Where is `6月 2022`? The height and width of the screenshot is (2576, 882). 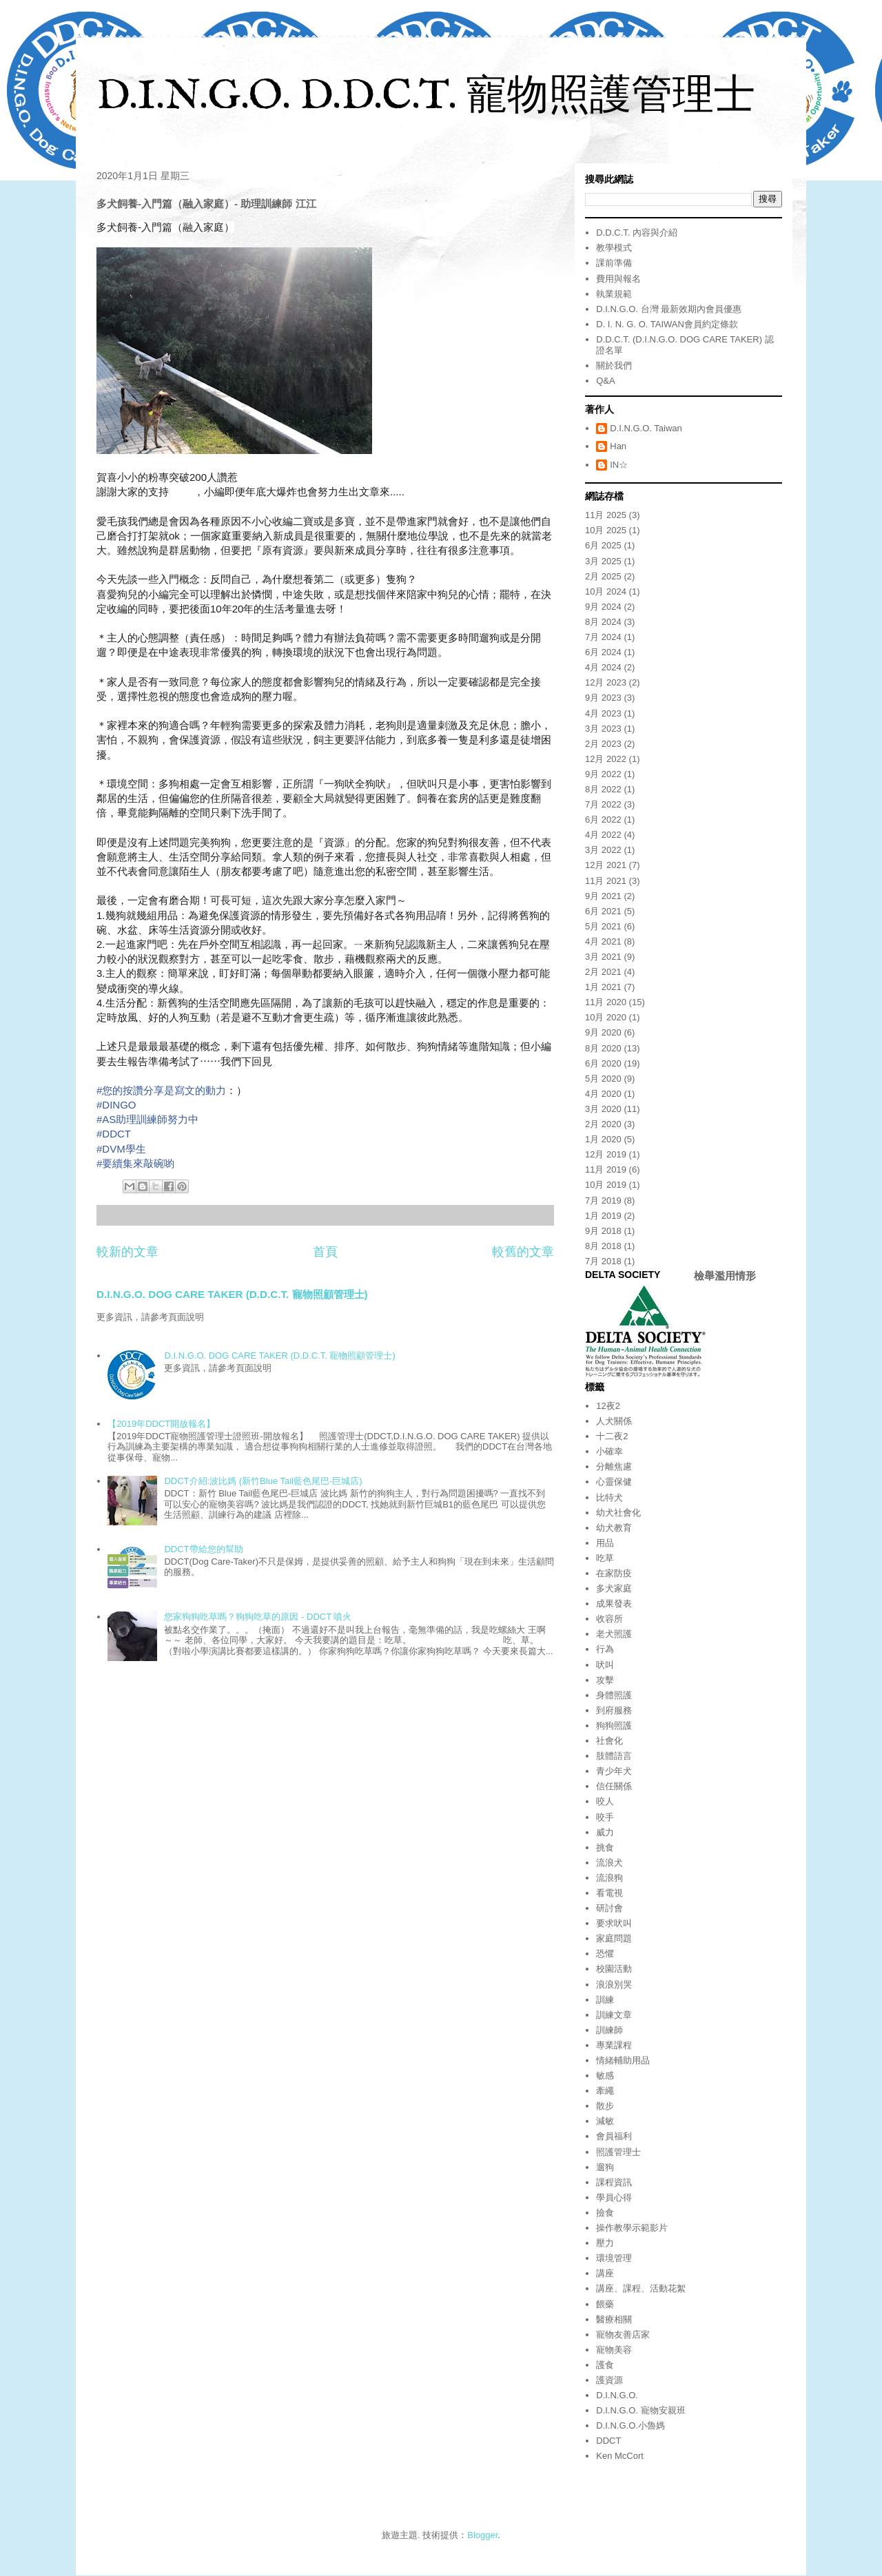 6月 2022 is located at coordinates (603, 819).